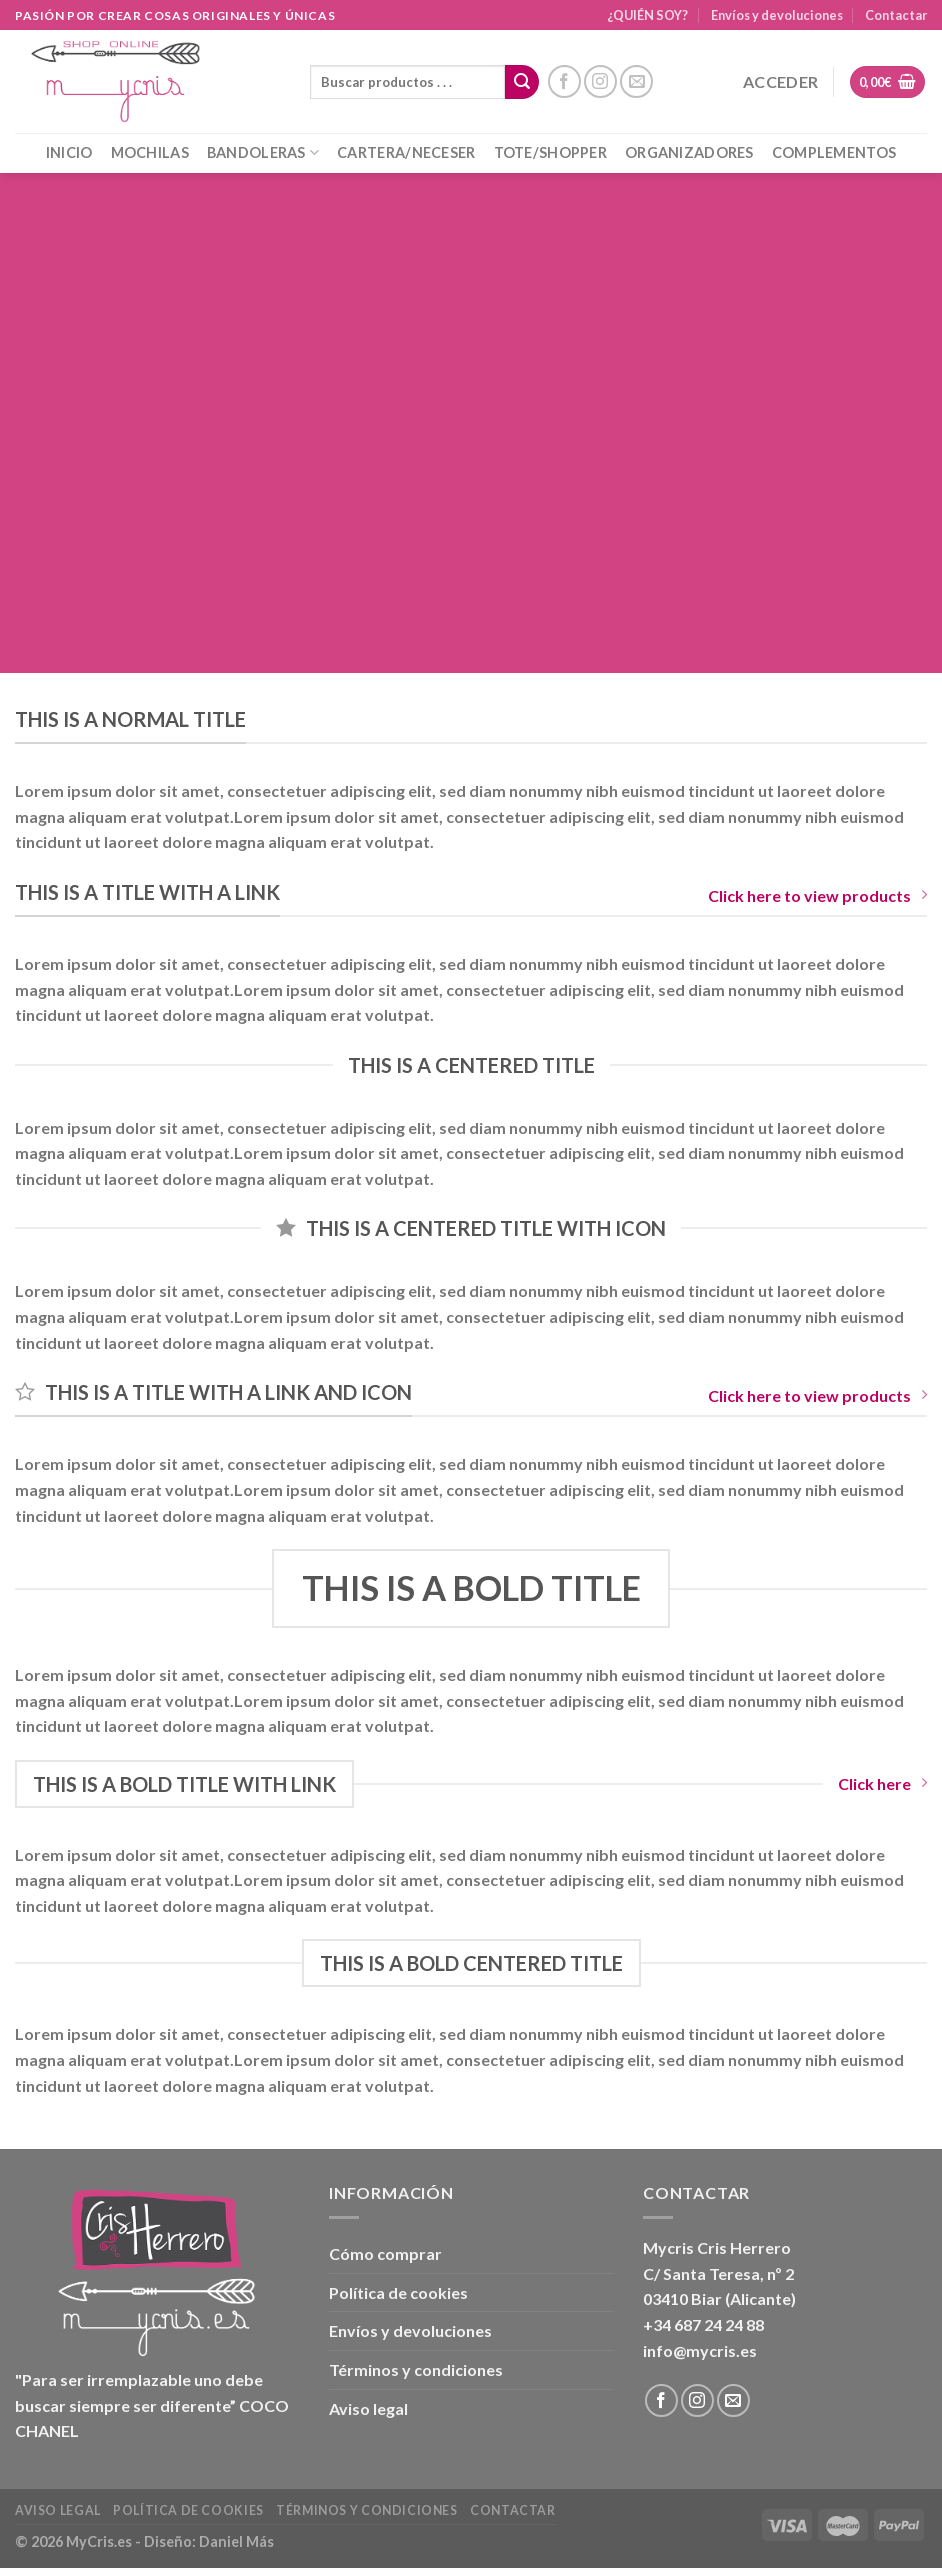 The image size is (942, 2568). Describe the element at coordinates (550, 152) in the screenshot. I see `TOTE/SHOPPER` at that location.